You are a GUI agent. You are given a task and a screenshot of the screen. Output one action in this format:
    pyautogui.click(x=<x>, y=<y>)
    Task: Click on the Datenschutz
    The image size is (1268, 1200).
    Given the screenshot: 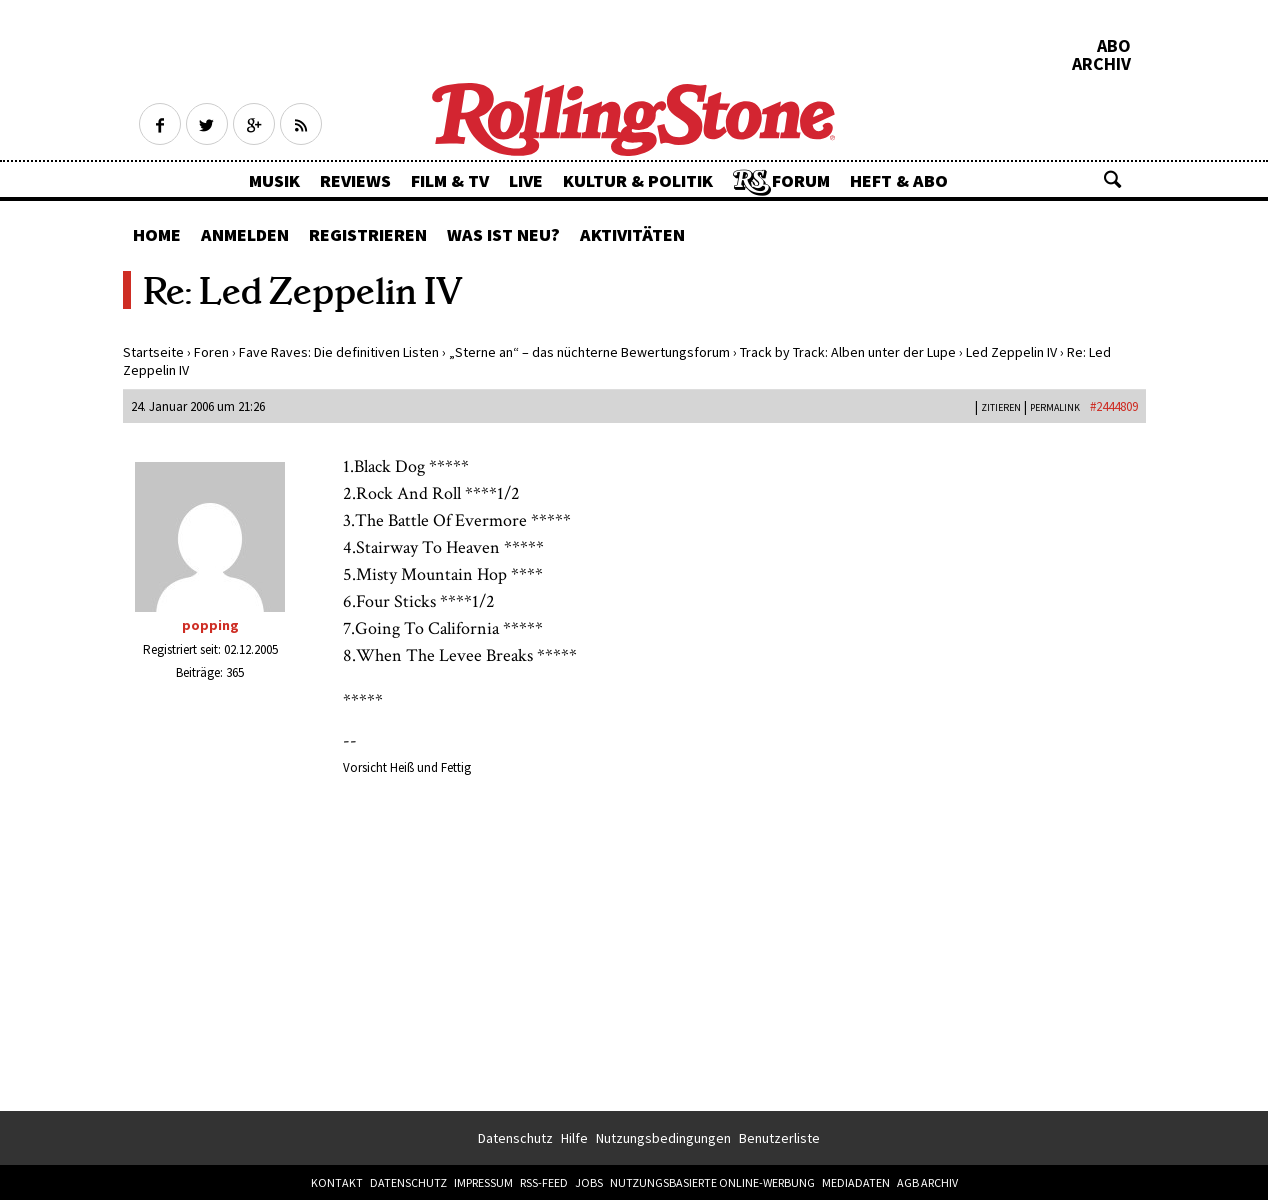 What is the action you would take?
    pyautogui.click(x=515, y=1138)
    